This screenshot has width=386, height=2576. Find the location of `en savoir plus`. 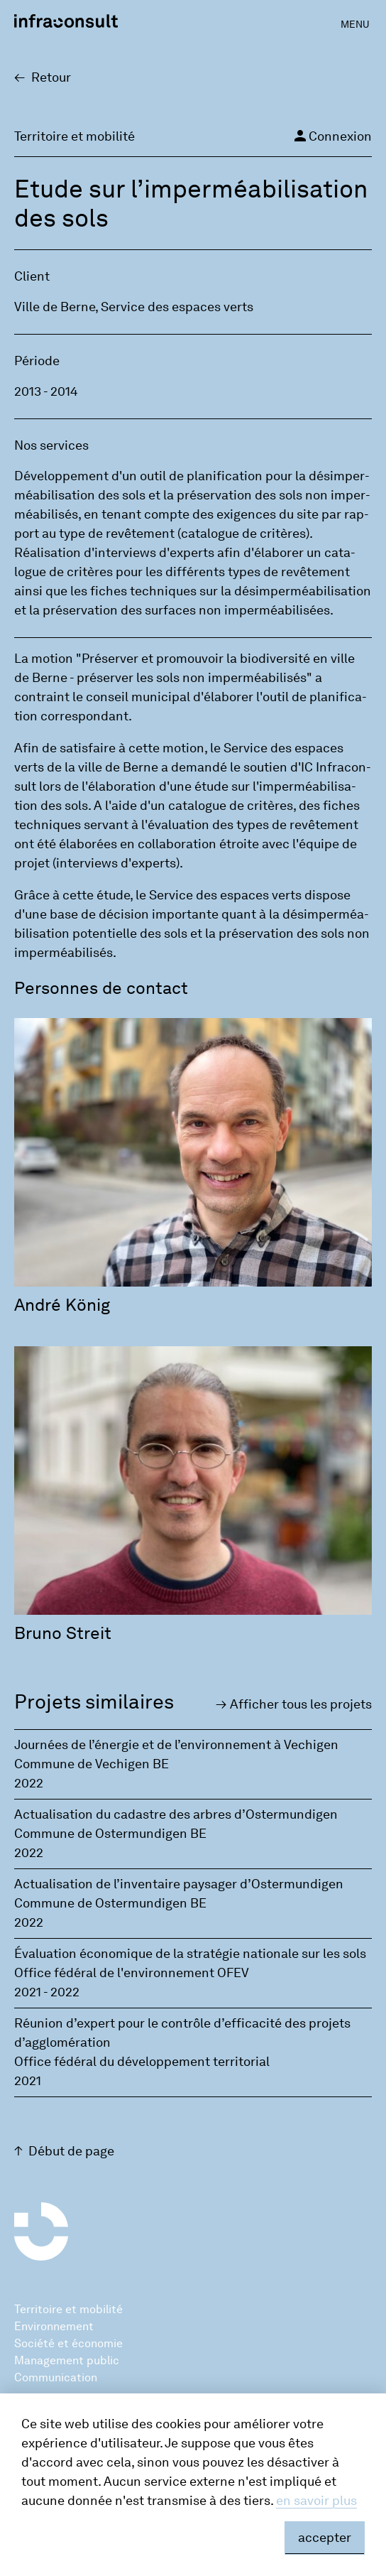

en savoir plus is located at coordinates (316, 2501).